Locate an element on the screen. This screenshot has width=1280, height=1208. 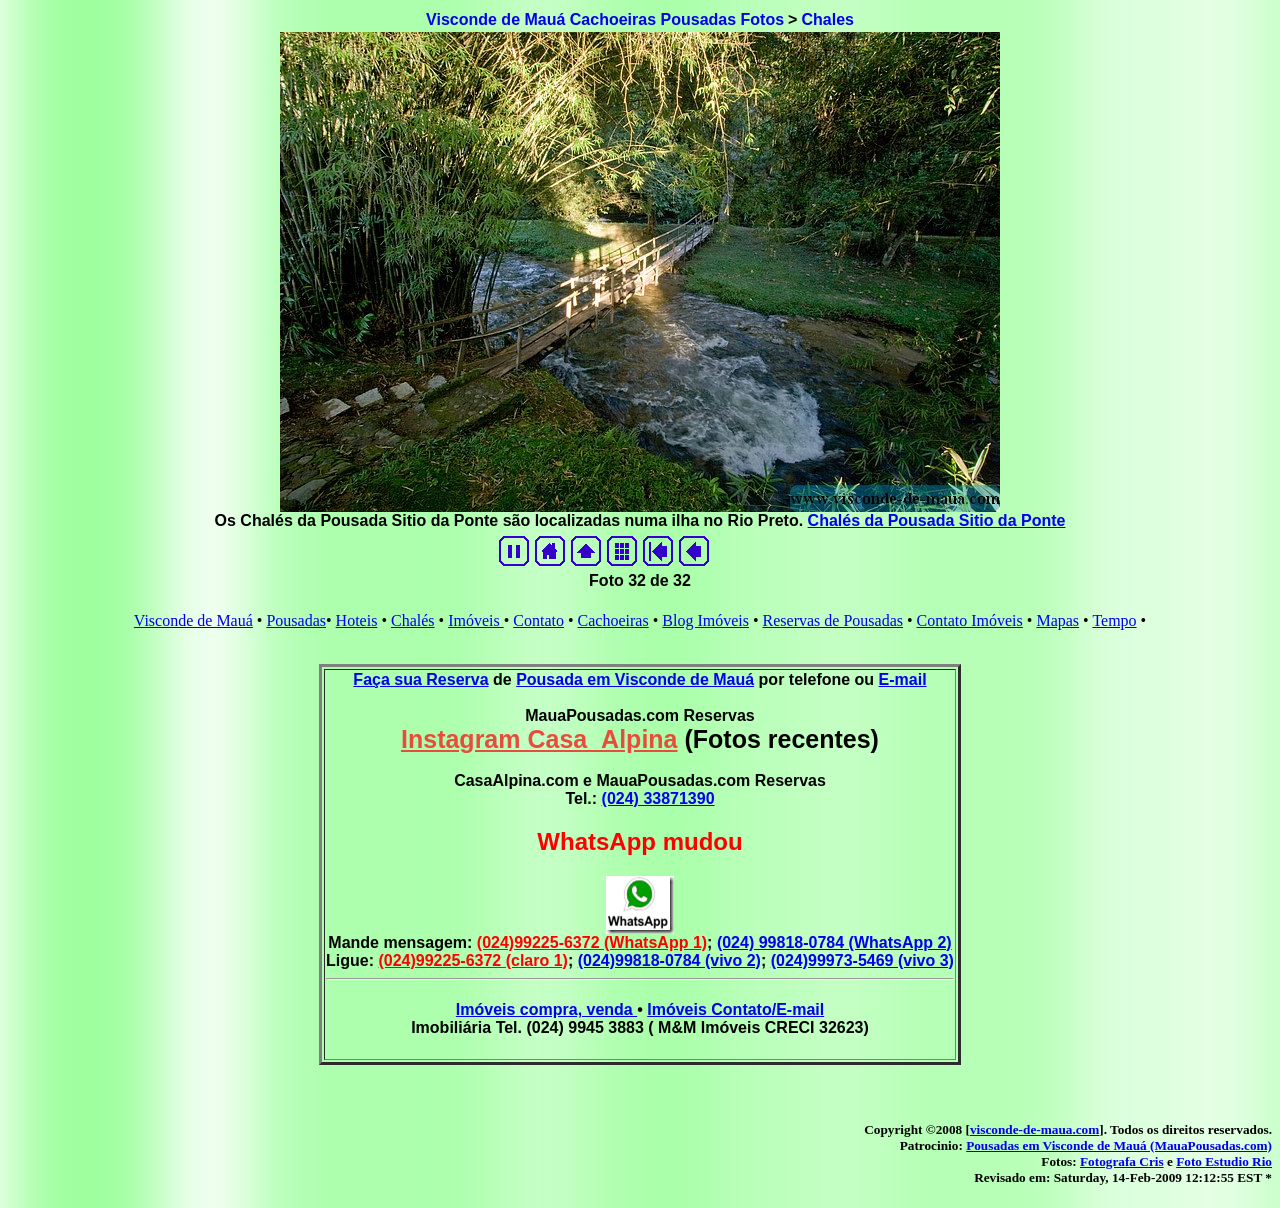
Contato Imóveis is located at coordinates (970, 620).